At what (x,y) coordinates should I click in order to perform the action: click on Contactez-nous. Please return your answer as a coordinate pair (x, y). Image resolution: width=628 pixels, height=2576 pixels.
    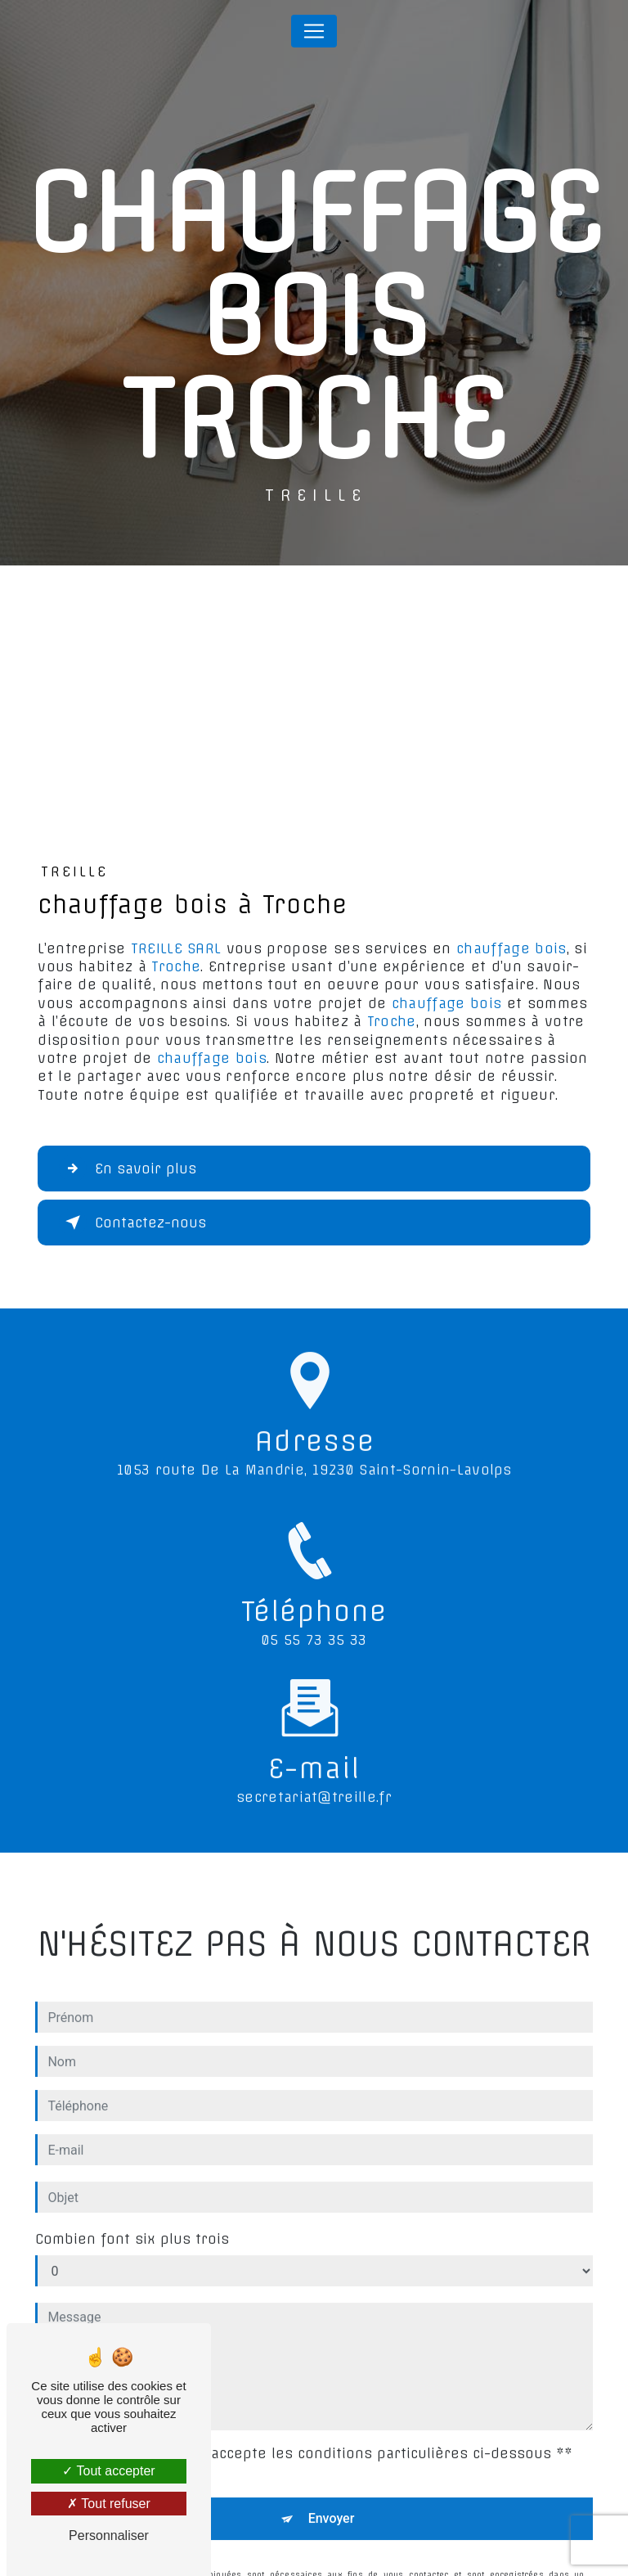
    Looking at the image, I should click on (132, 1222).